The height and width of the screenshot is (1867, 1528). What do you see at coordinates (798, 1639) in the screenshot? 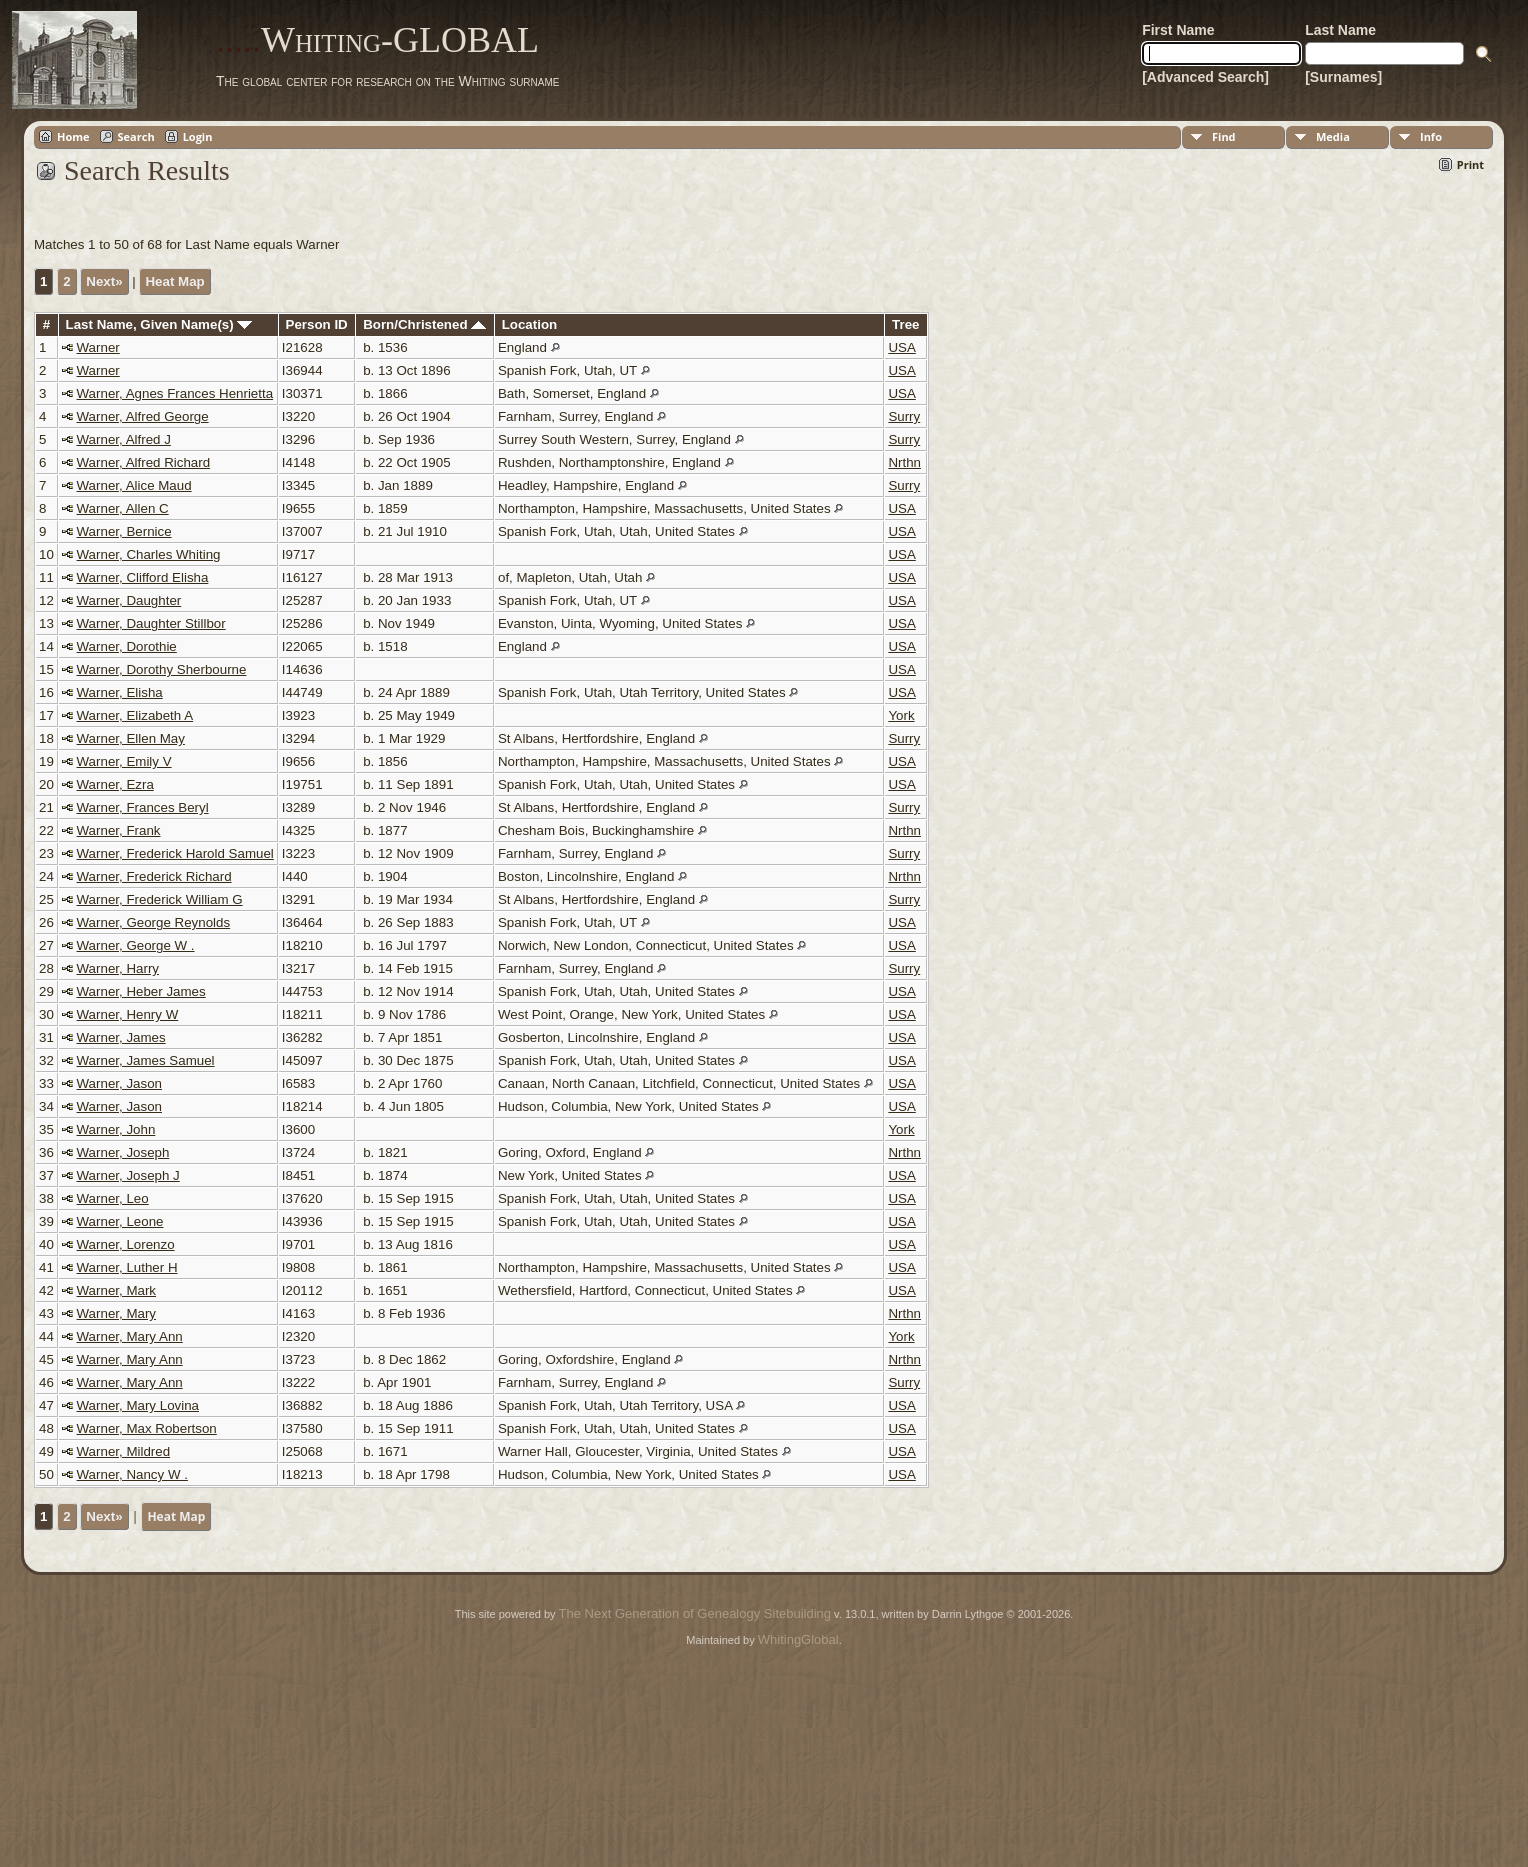
I see `WhitingGlobal` at bounding box center [798, 1639].